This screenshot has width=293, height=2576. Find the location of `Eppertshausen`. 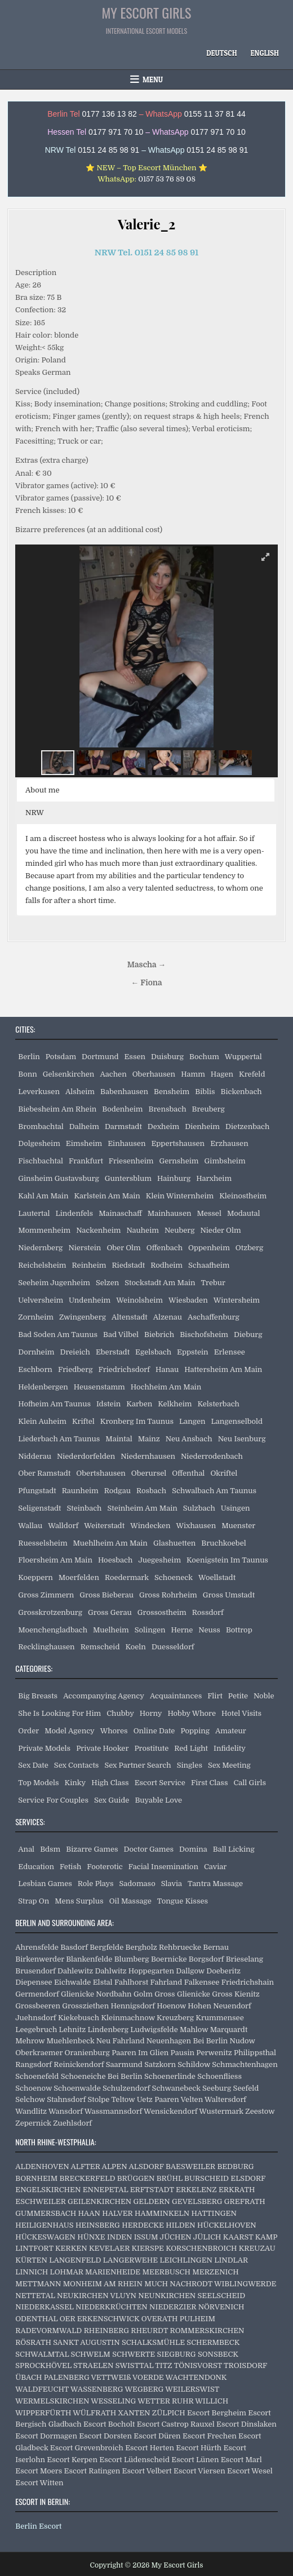

Eppertshausen is located at coordinates (178, 1143).